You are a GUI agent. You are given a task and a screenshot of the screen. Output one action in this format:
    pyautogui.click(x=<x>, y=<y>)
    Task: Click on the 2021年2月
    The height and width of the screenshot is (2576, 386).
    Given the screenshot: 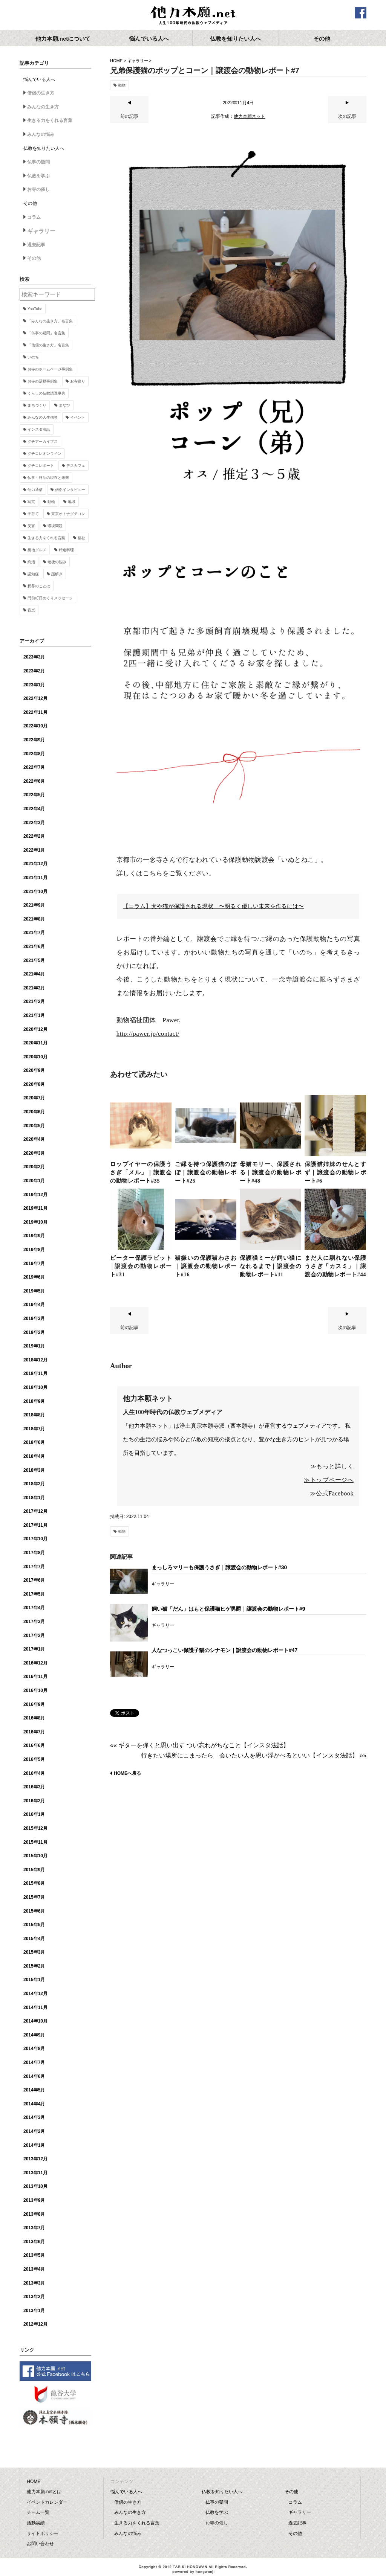 What is the action you would take?
    pyautogui.click(x=34, y=1001)
    